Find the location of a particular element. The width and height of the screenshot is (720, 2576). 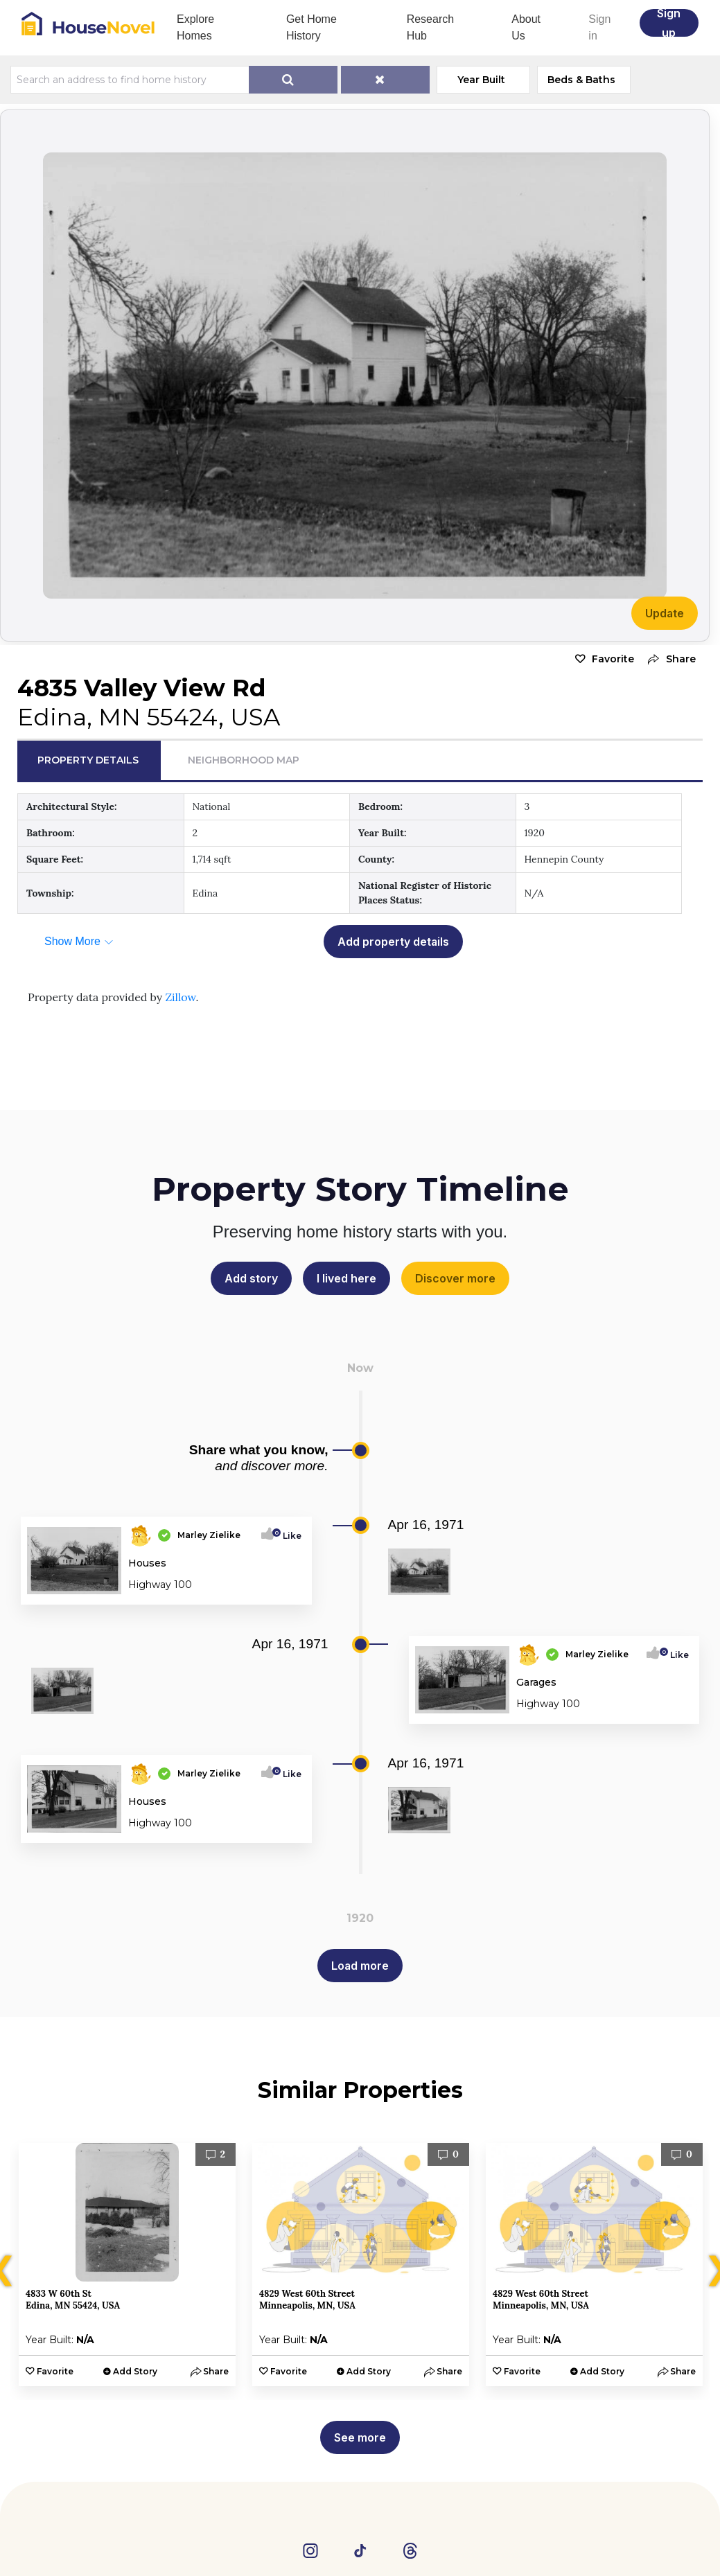

Explore Homes is located at coordinates (195, 27).